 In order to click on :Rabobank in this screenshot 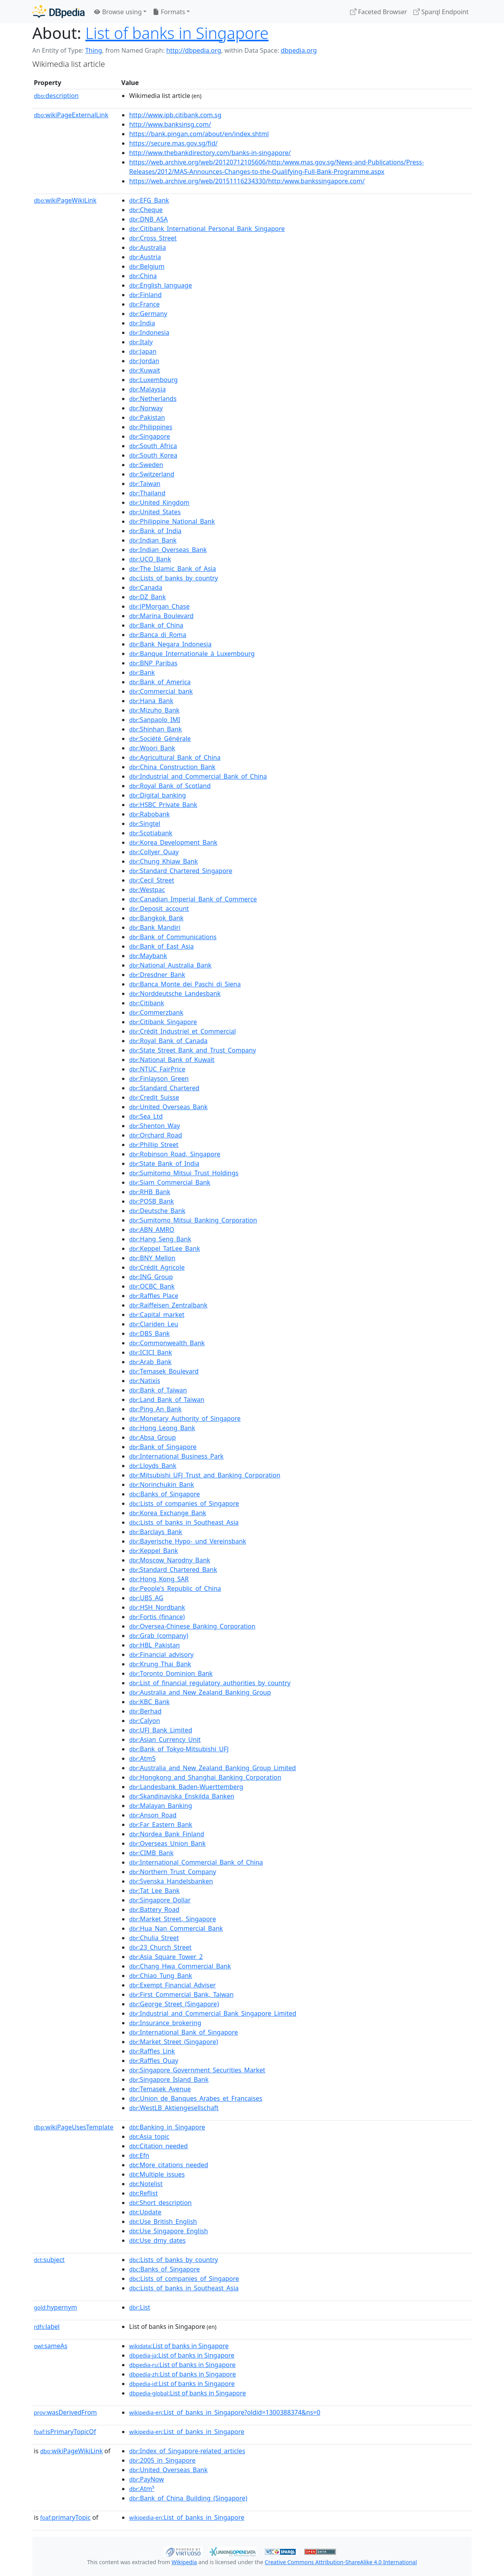, I will do `click(149, 814)`.